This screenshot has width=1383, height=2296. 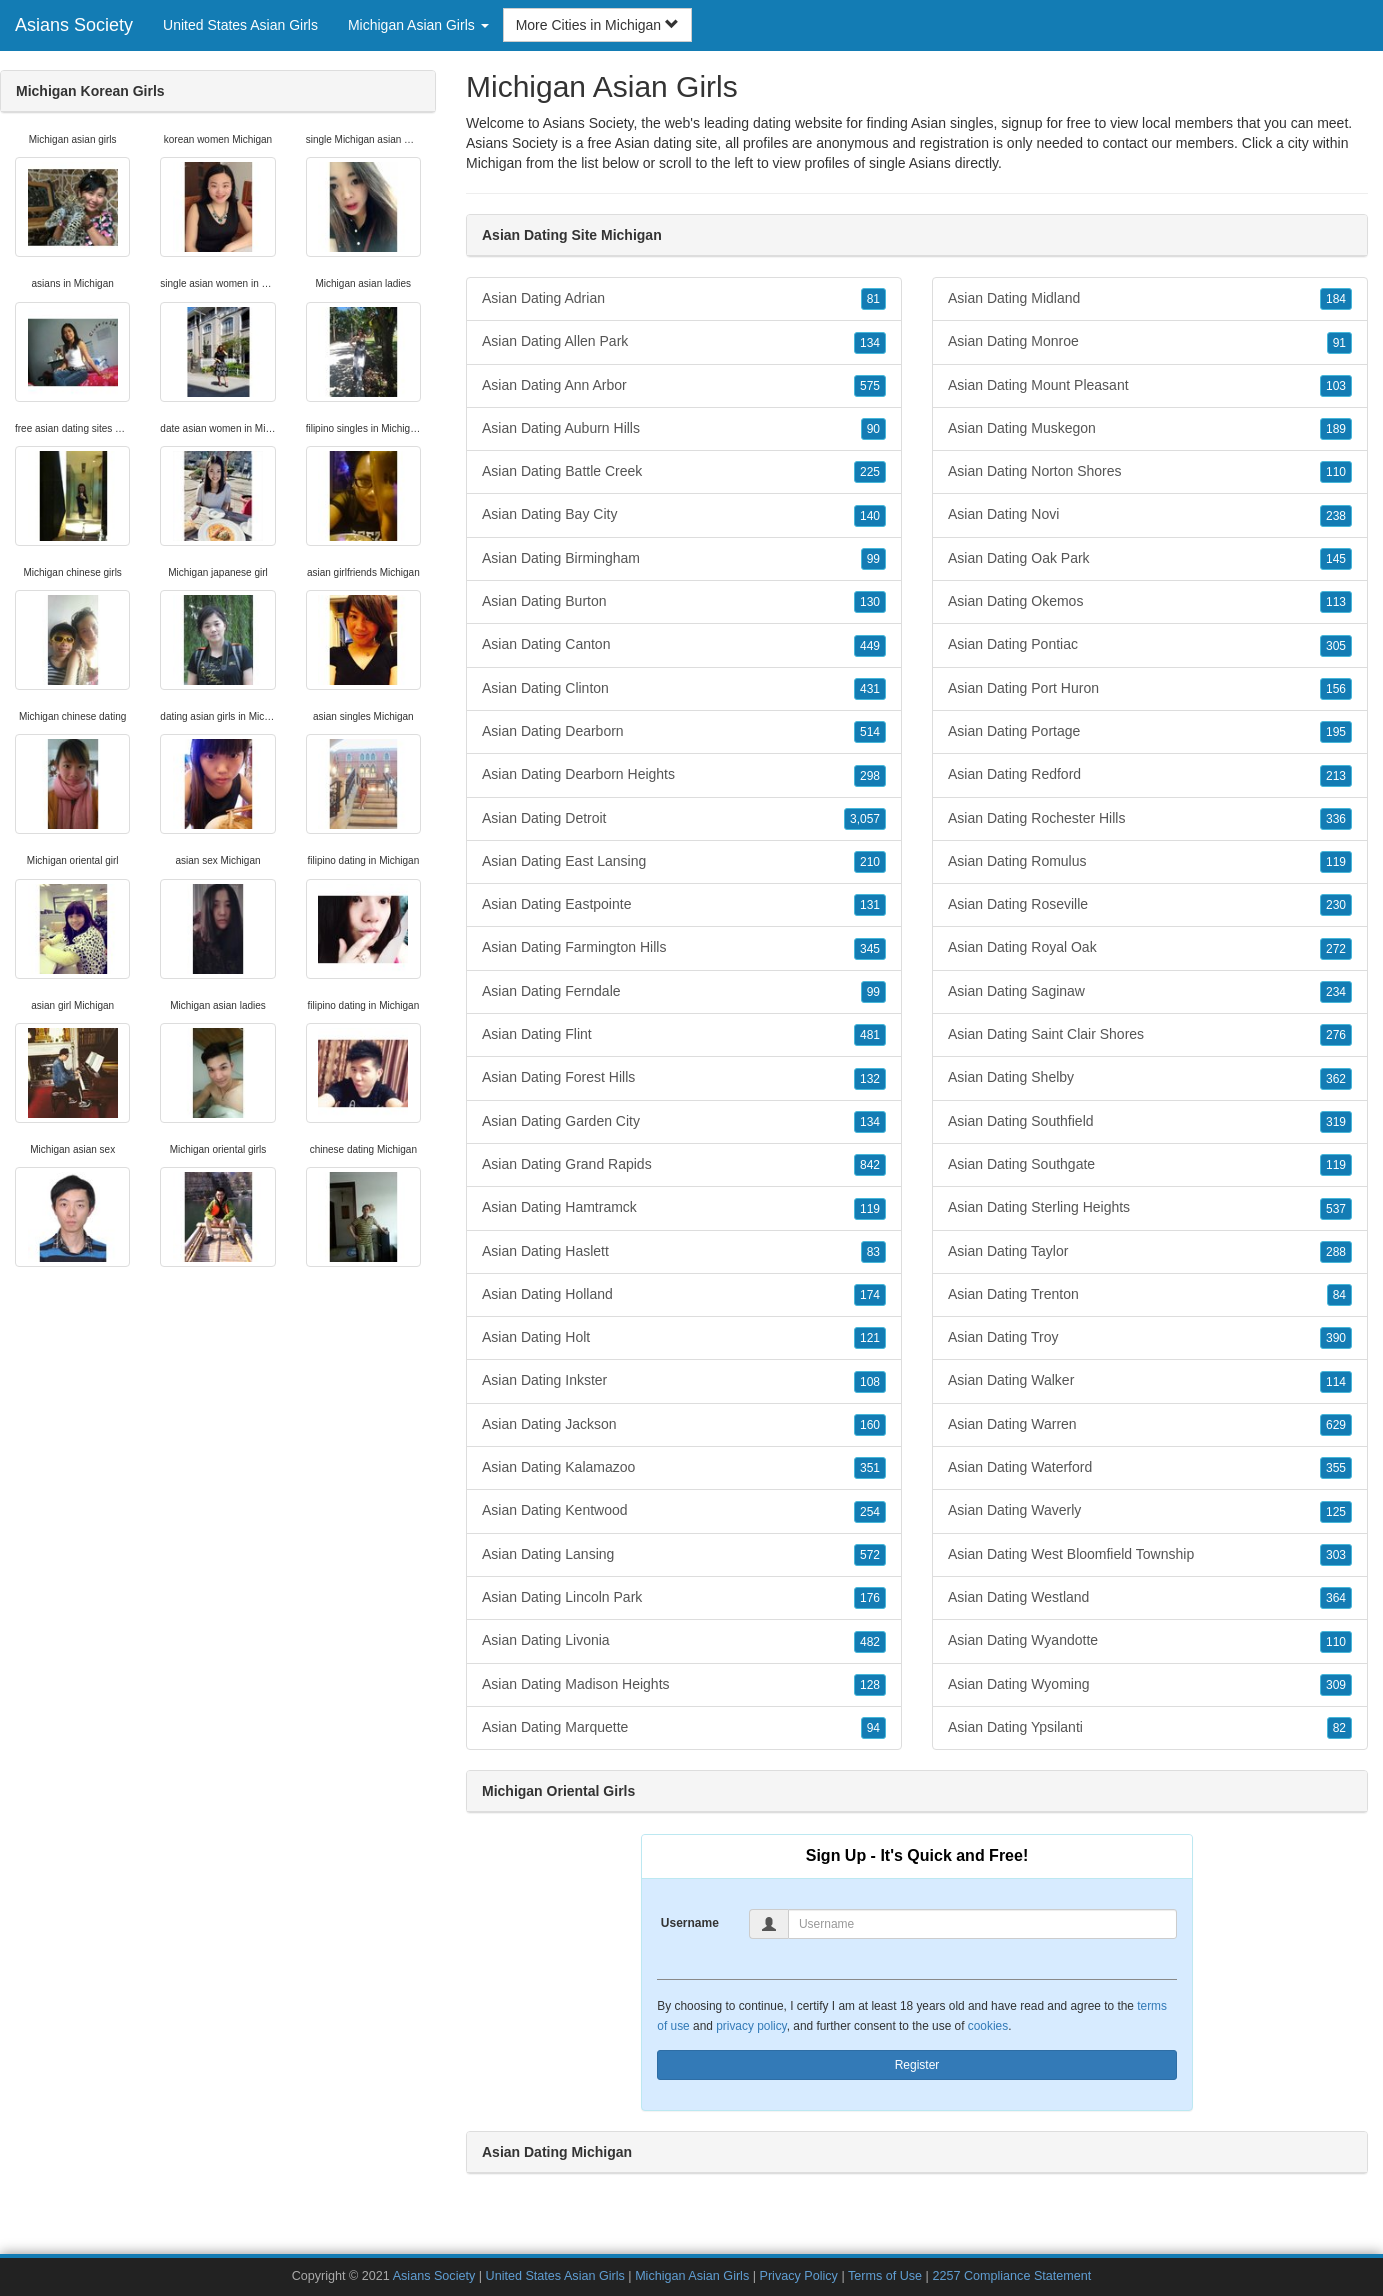 What do you see at coordinates (684, 1035) in the screenshot?
I see `Asian Dating Flint` at bounding box center [684, 1035].